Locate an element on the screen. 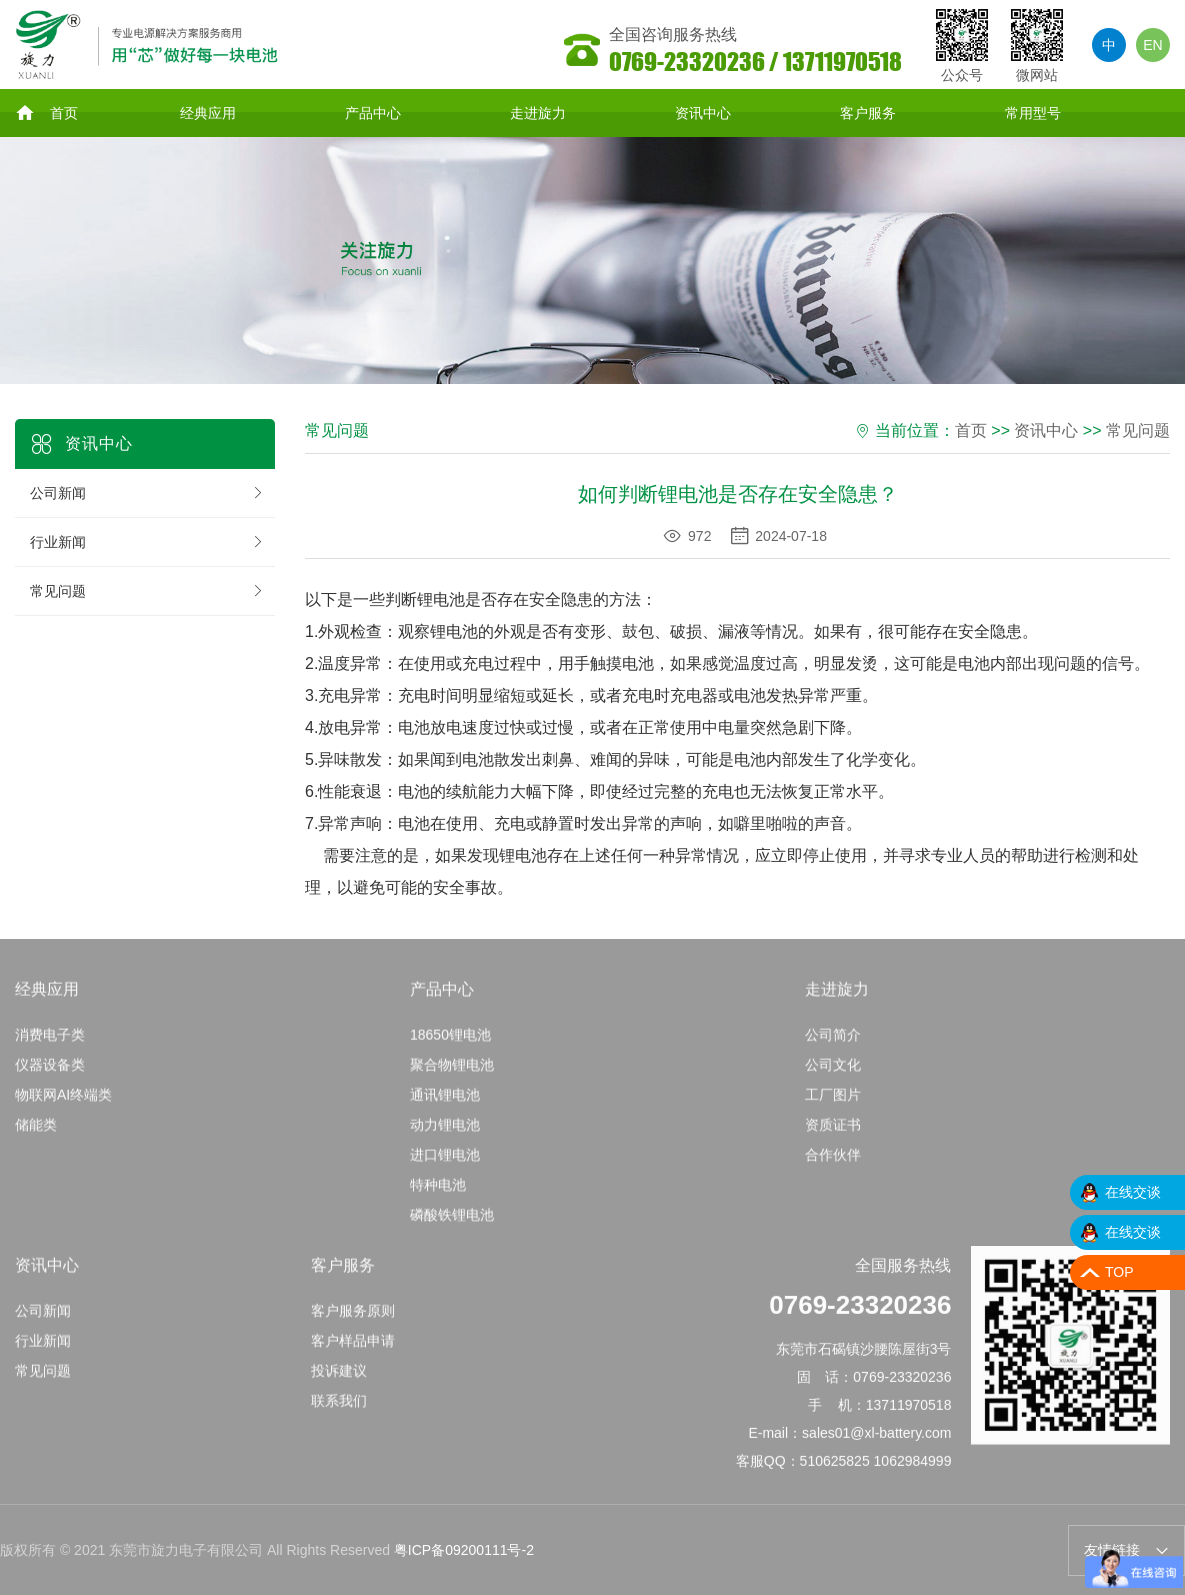 This screenshot has height=1595, width=1185. 客户服务 is located at coordinates (868, 114).